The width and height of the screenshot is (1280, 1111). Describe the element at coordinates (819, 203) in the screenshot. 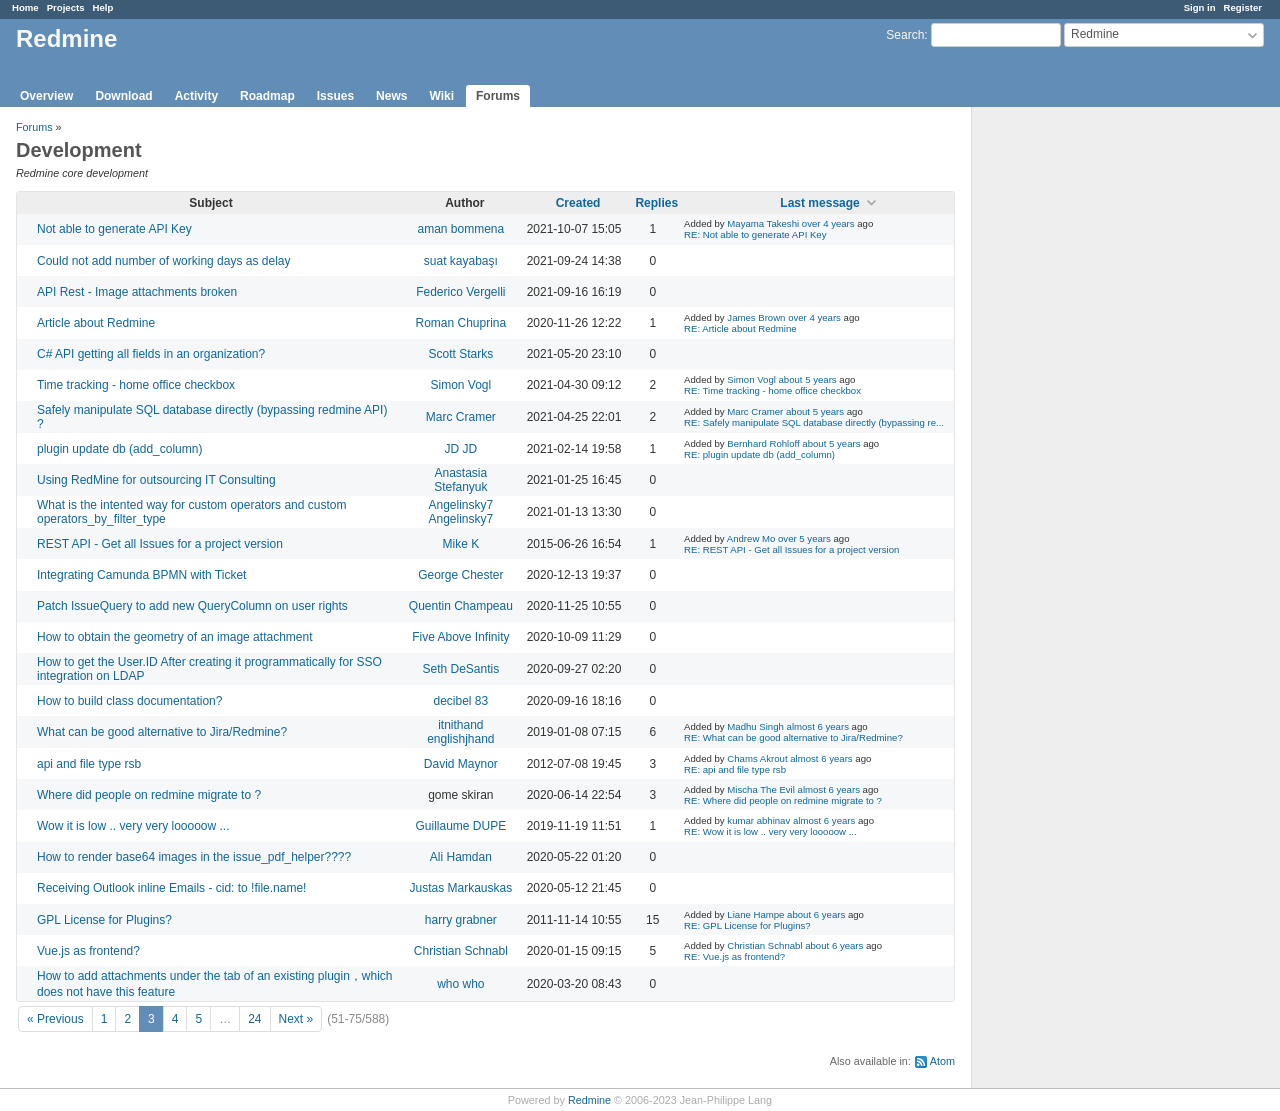

I see `Last message` at that location.